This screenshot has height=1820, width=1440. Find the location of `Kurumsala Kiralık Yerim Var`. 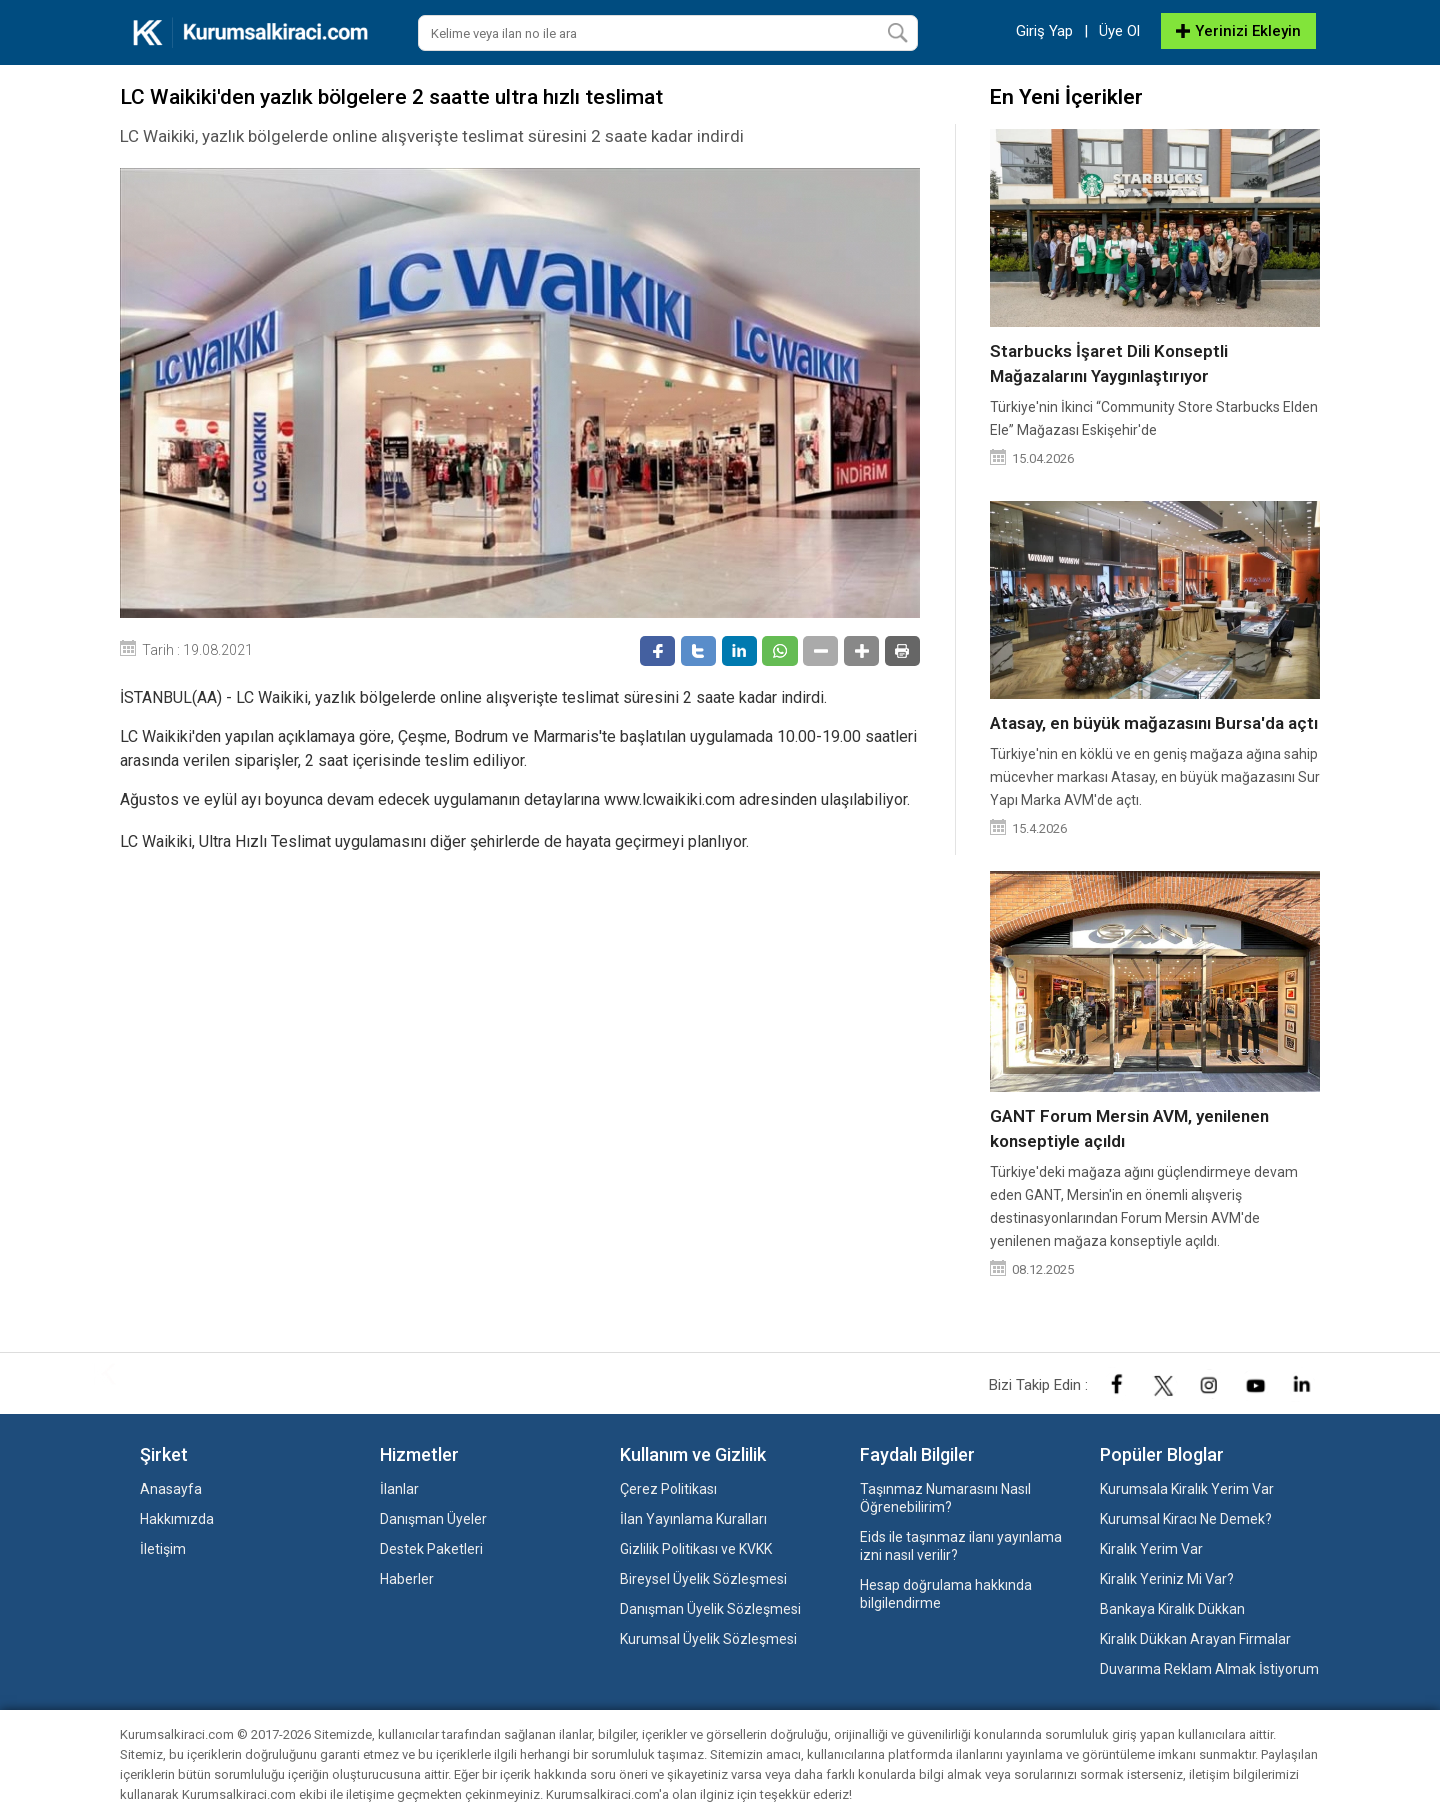

Kurumsala Kiralık Yerim Var is located at coordinates (1187, 1489).